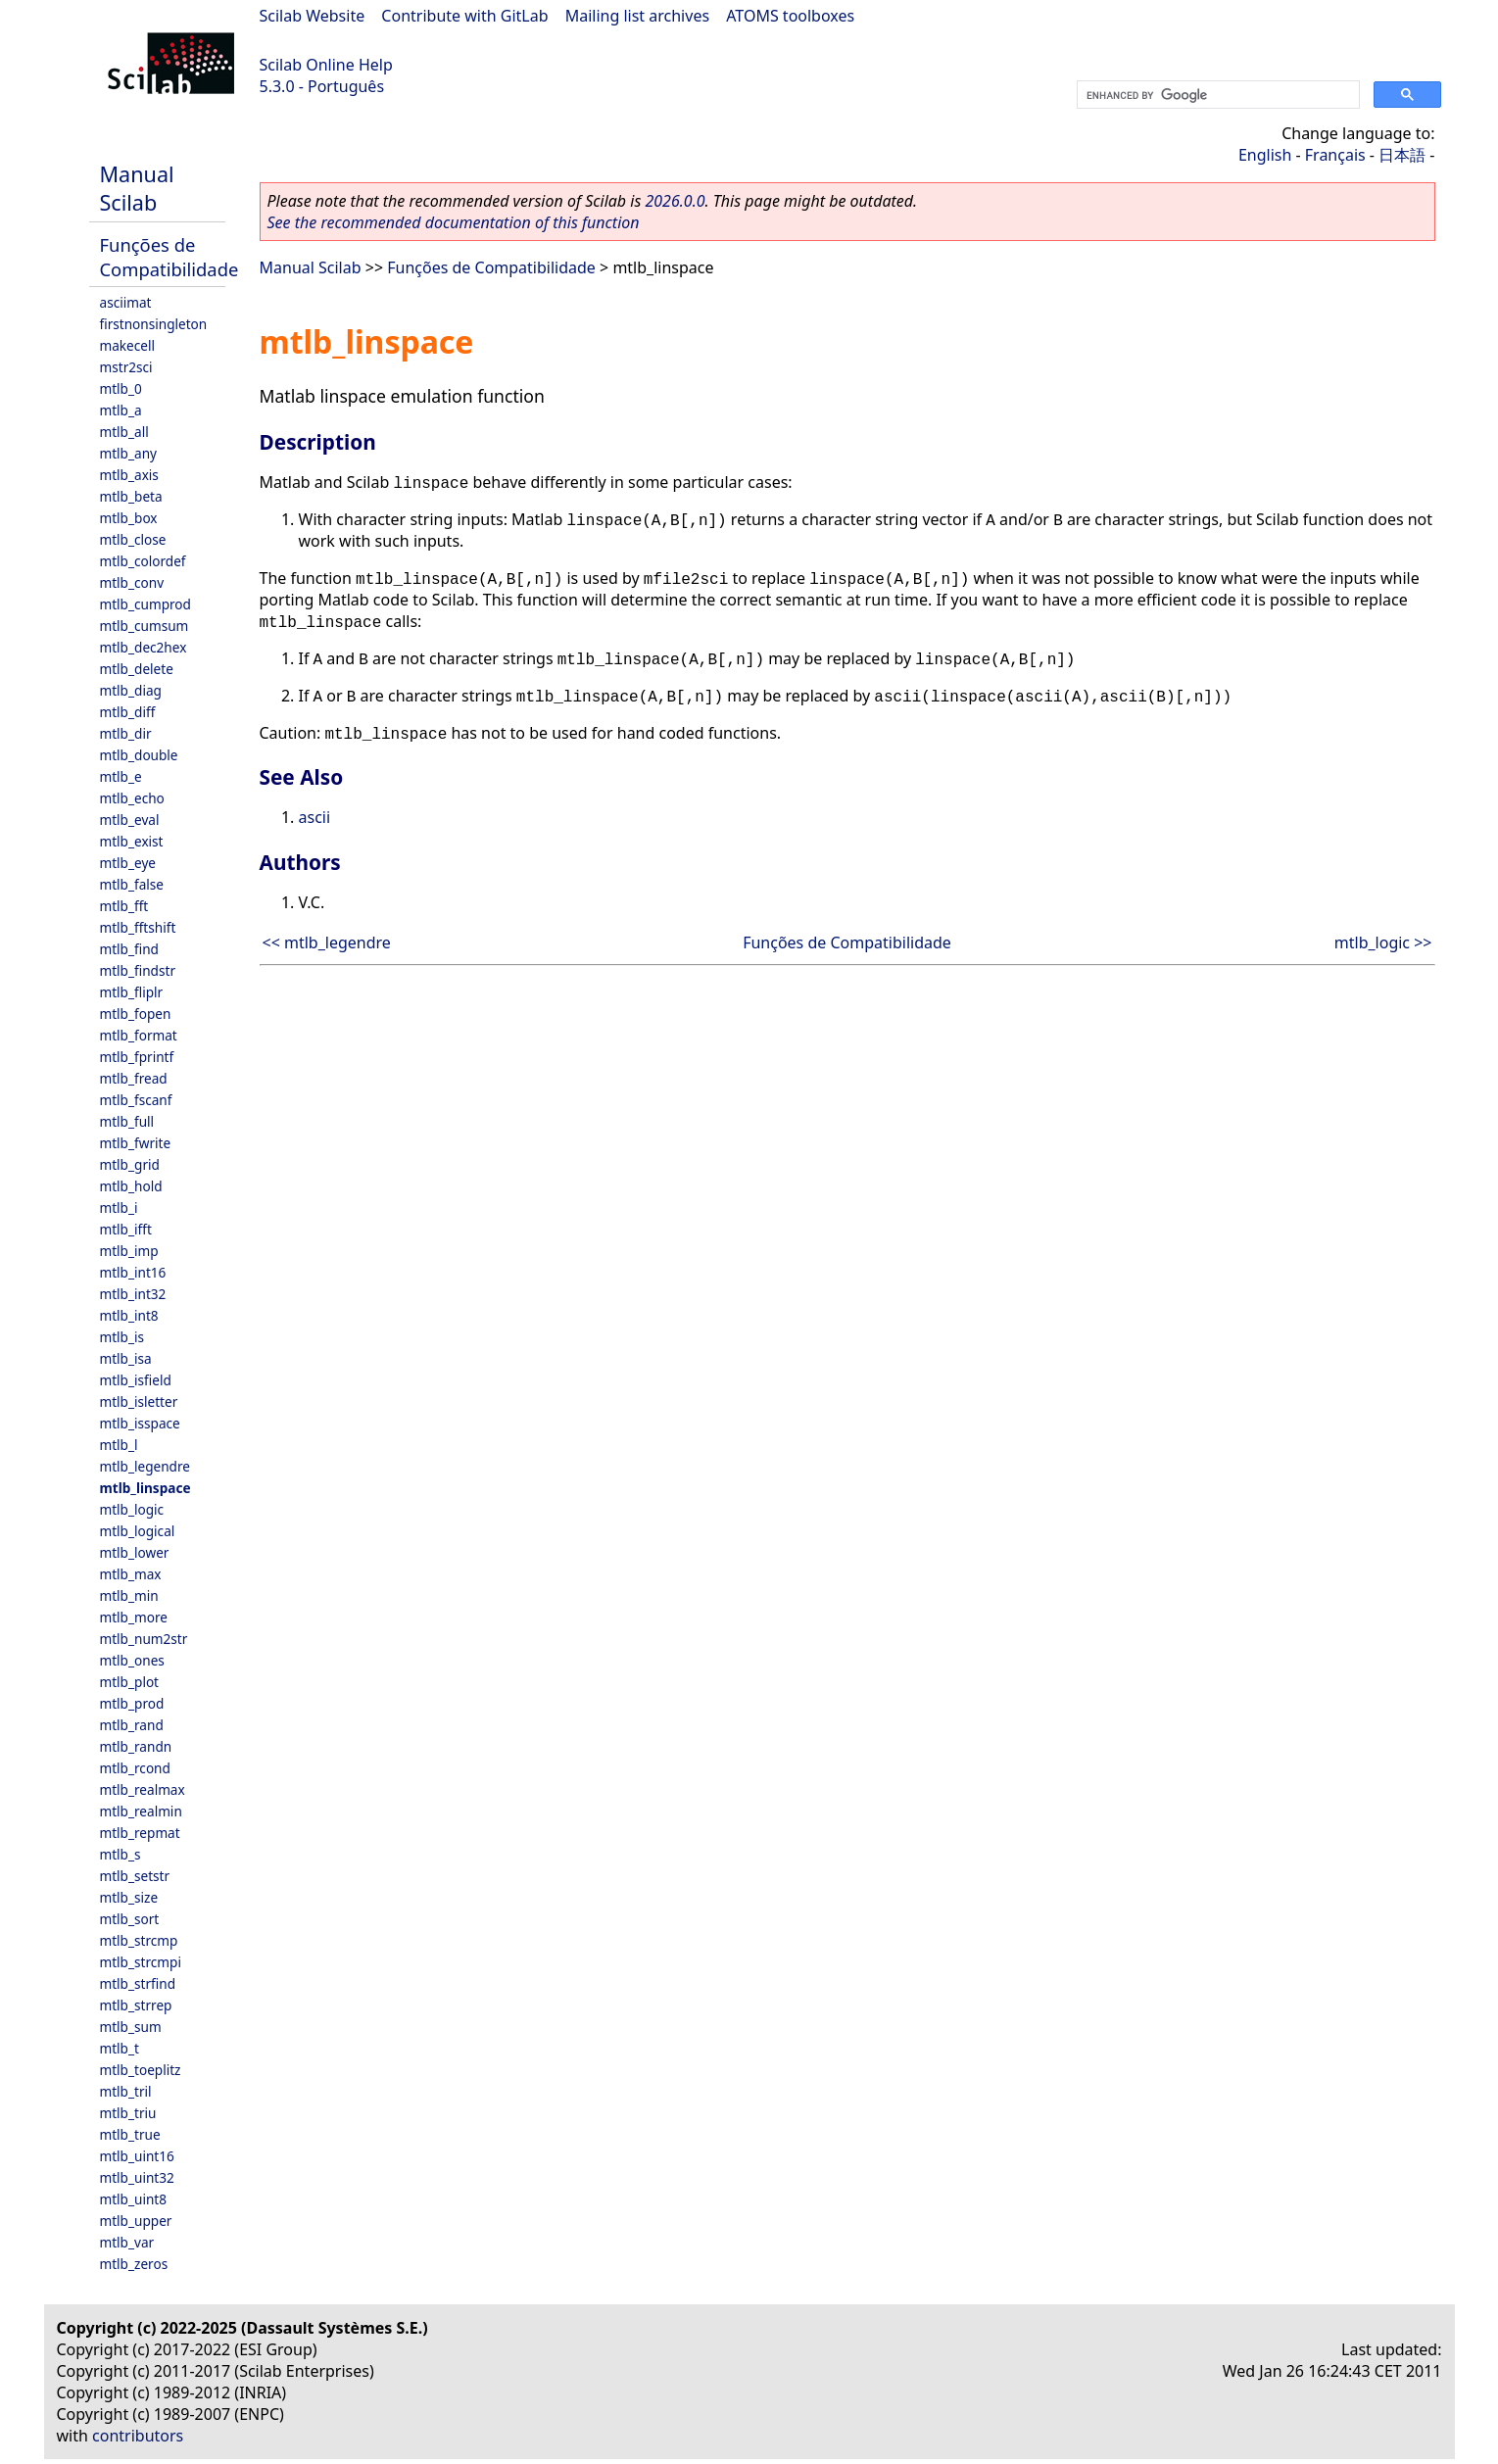 The image size is (1498, 2464). What do you see at coordinates (1383, 942) in the screenshot?
I see `mtlb_logic >>` at bounding box center [1383, 942].